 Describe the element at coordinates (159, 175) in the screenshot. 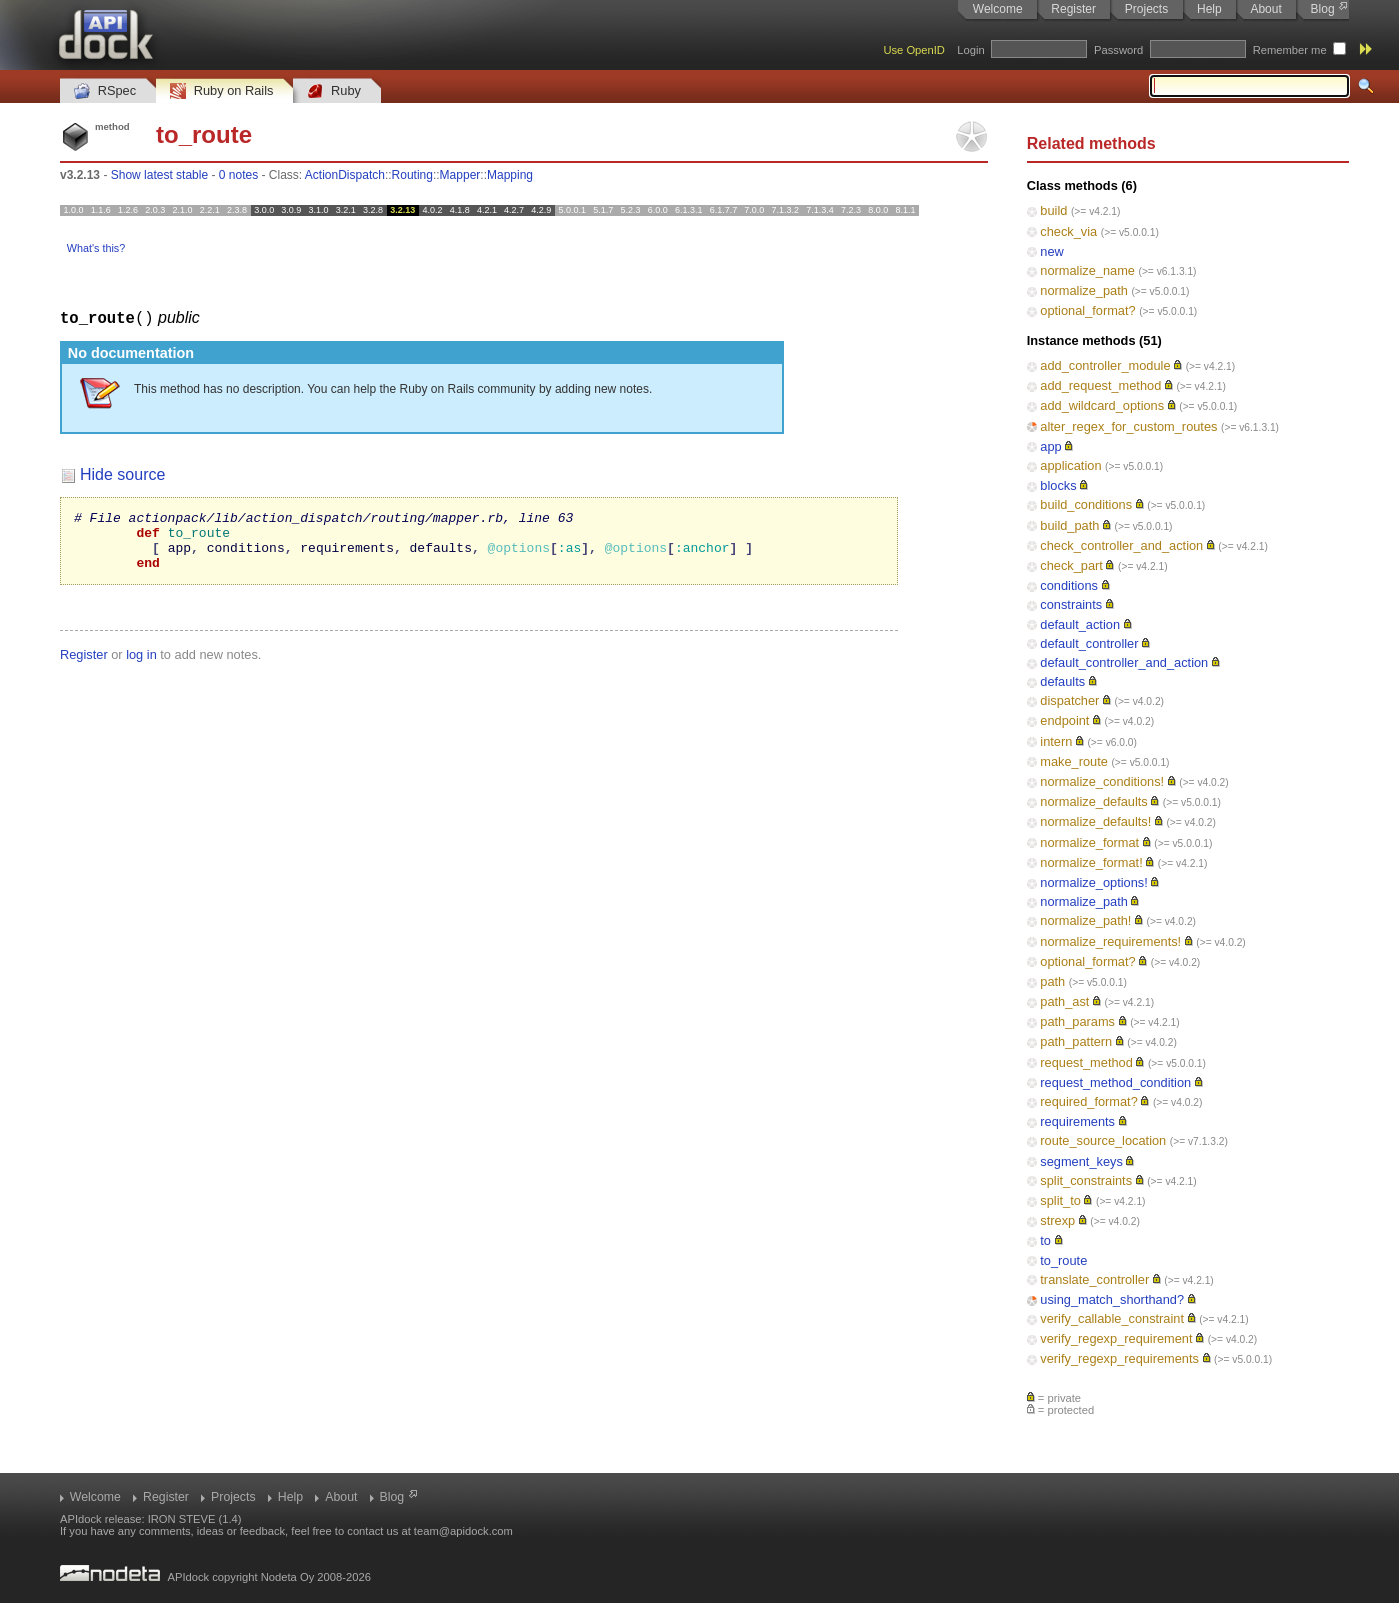

I see `Show latest stable` at that location.